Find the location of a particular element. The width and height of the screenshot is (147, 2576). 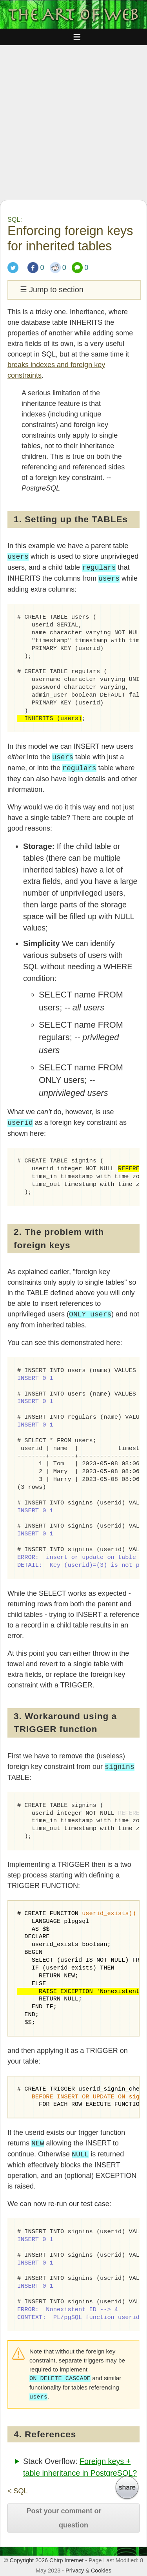

< SQL is located at coordinates (17, 2491).